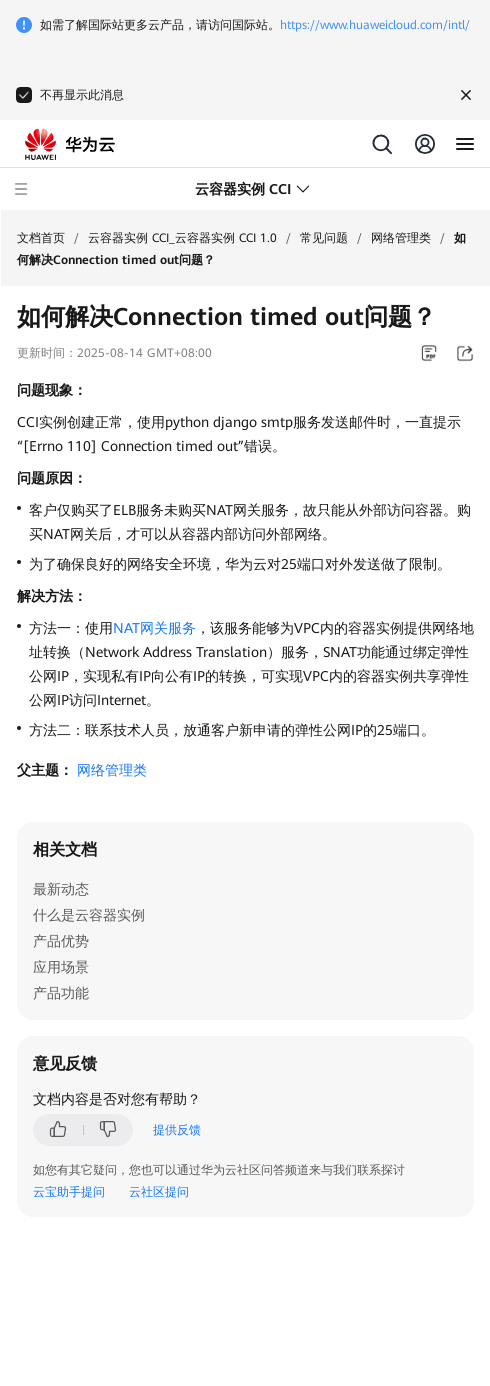 The width and height of the screenshot is (490, 1386). Describe the element at coordinates (159, 1192) in the screenshot. I see `云社区提问` at that location.